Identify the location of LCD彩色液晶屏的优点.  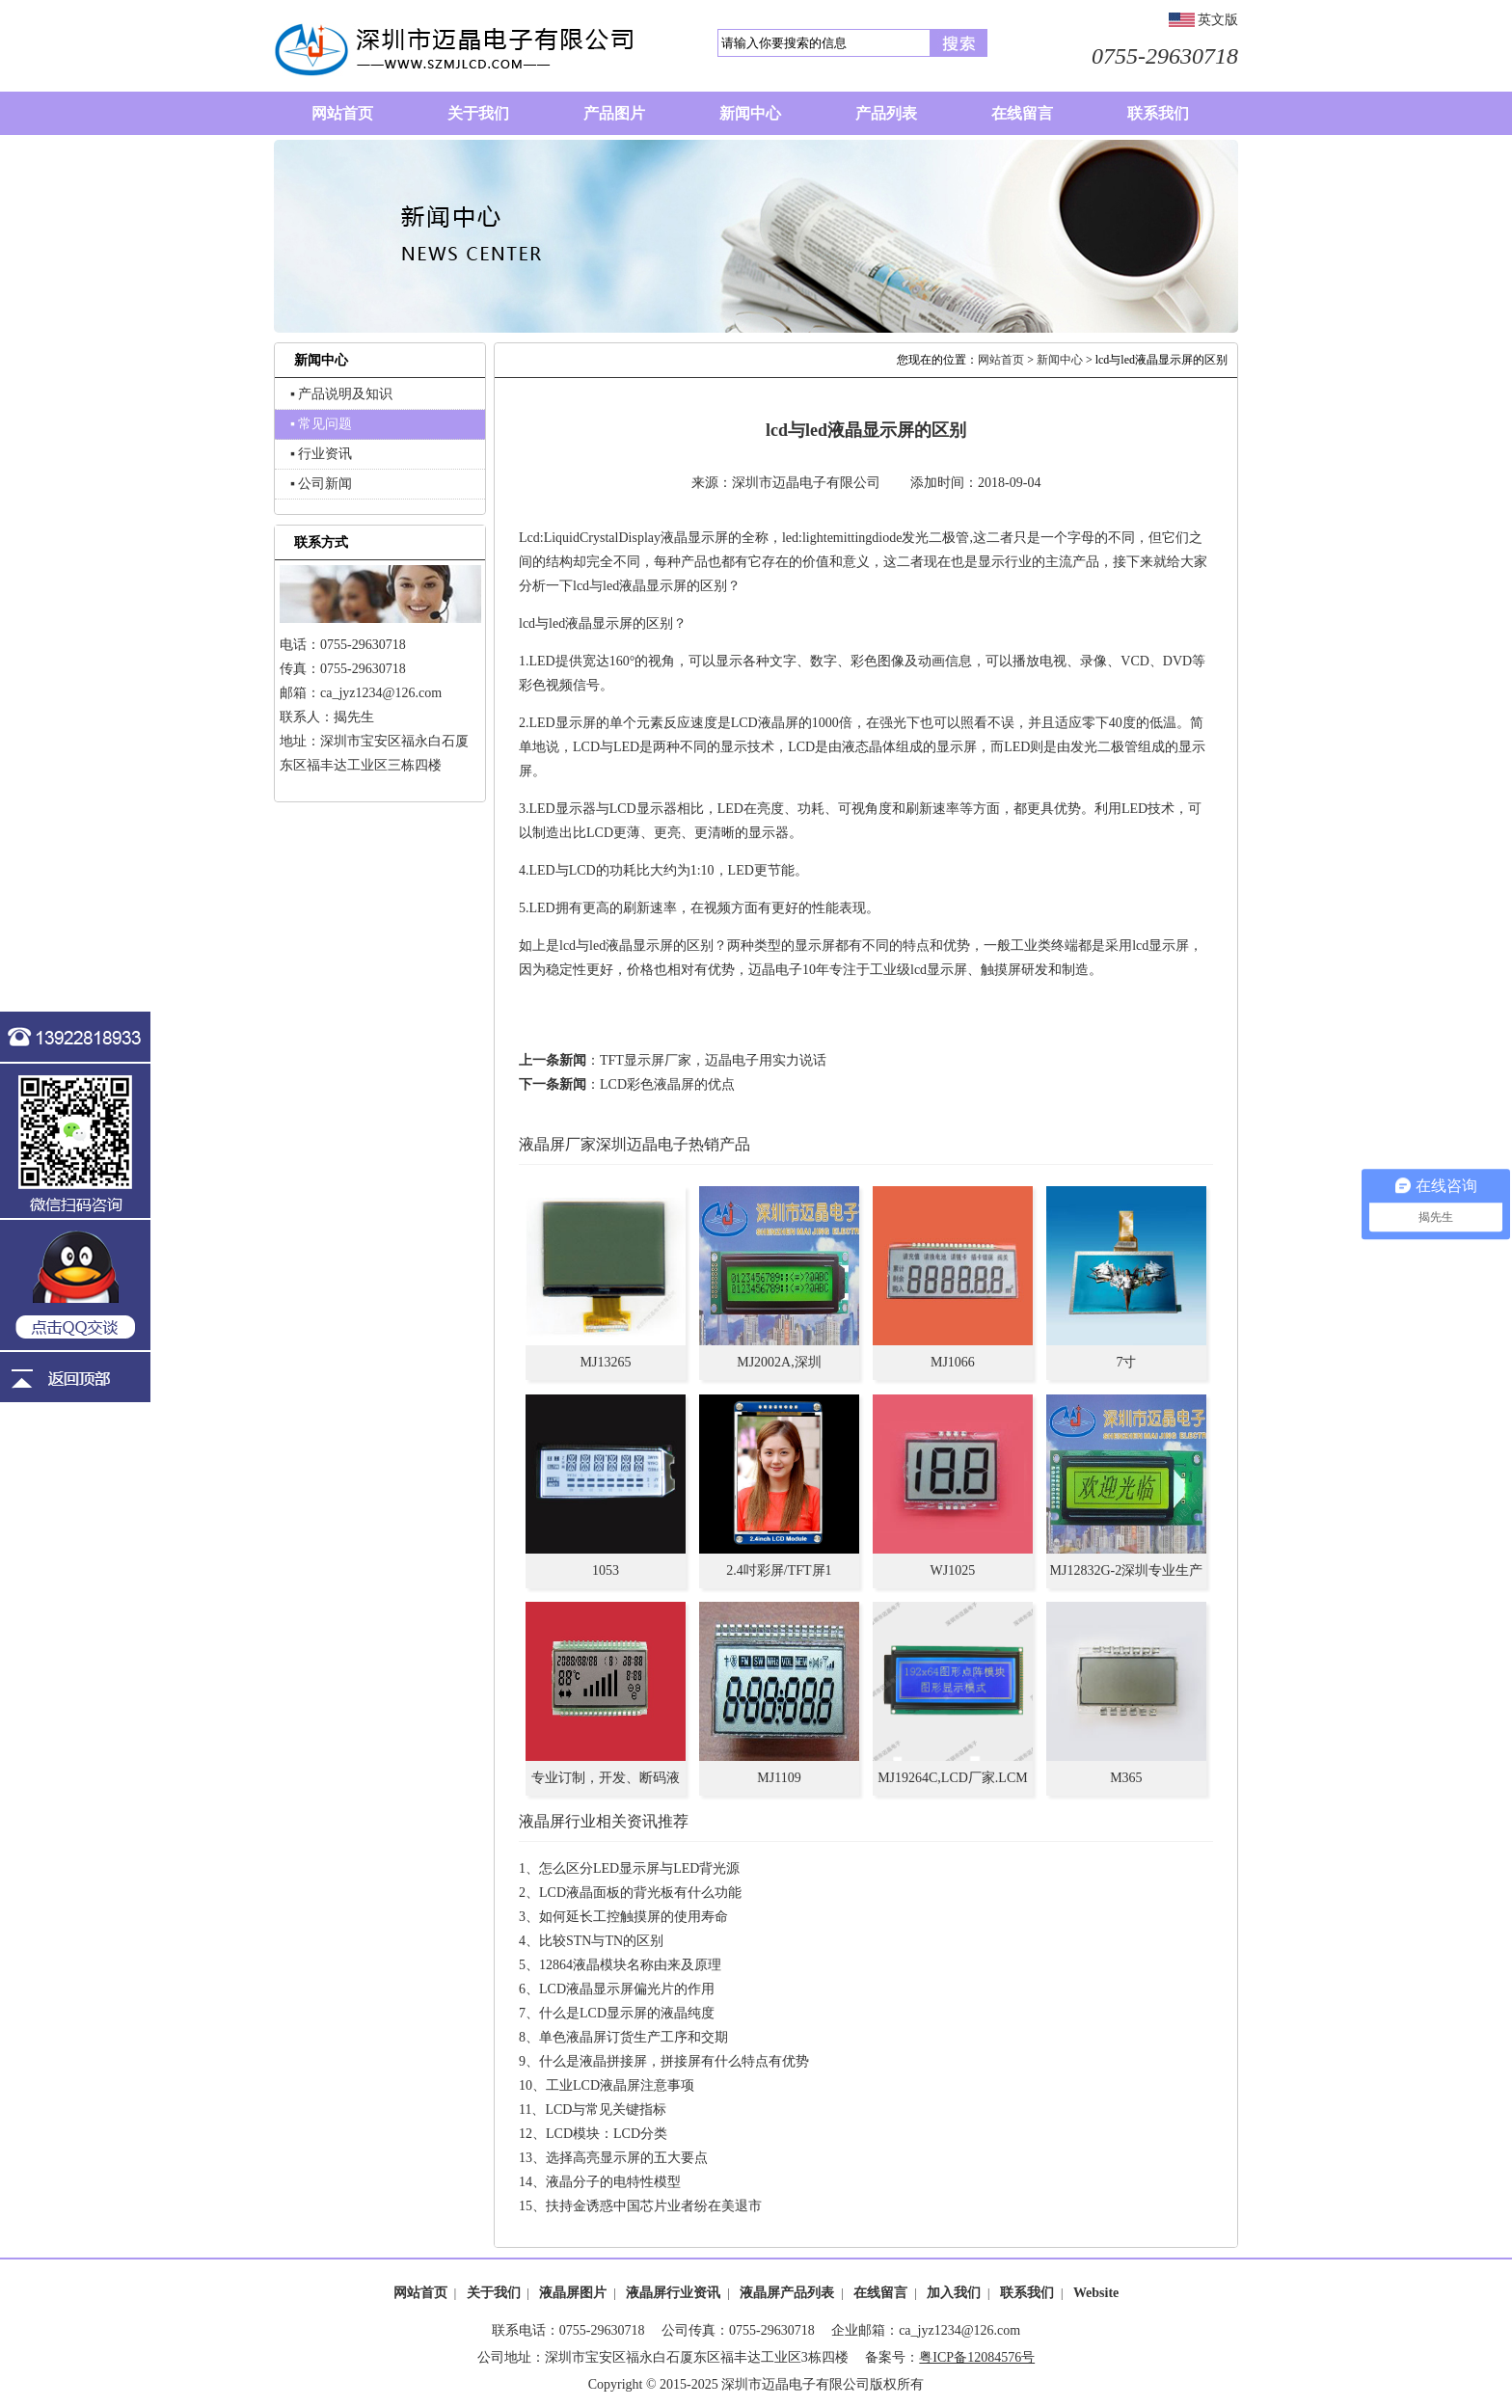
(667, 1084).